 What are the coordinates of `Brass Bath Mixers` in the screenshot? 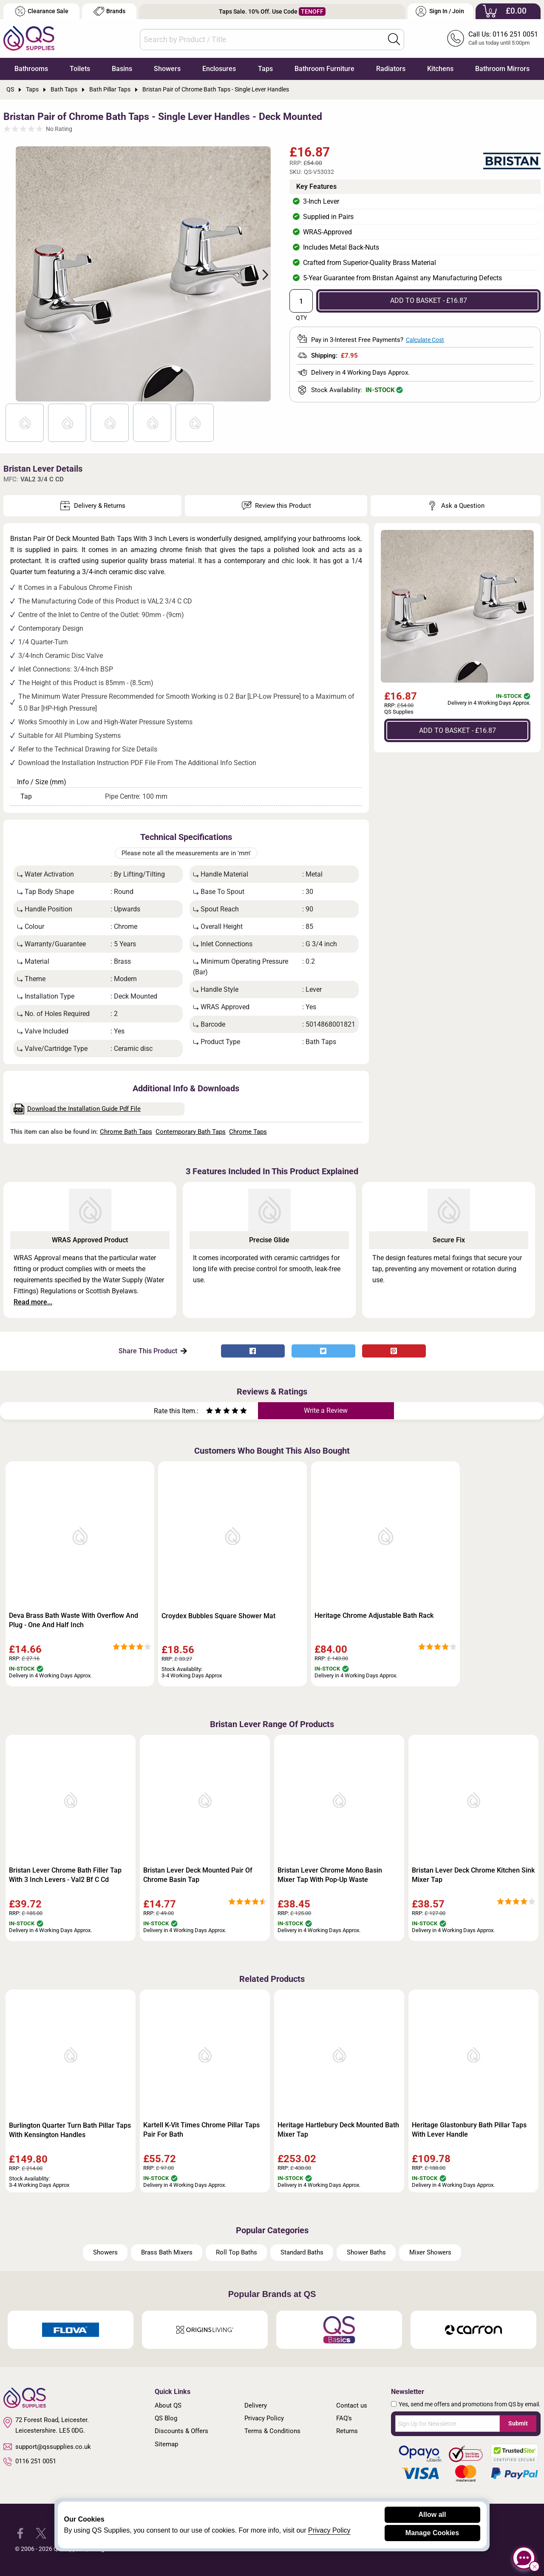 It's located at (167, 2252).